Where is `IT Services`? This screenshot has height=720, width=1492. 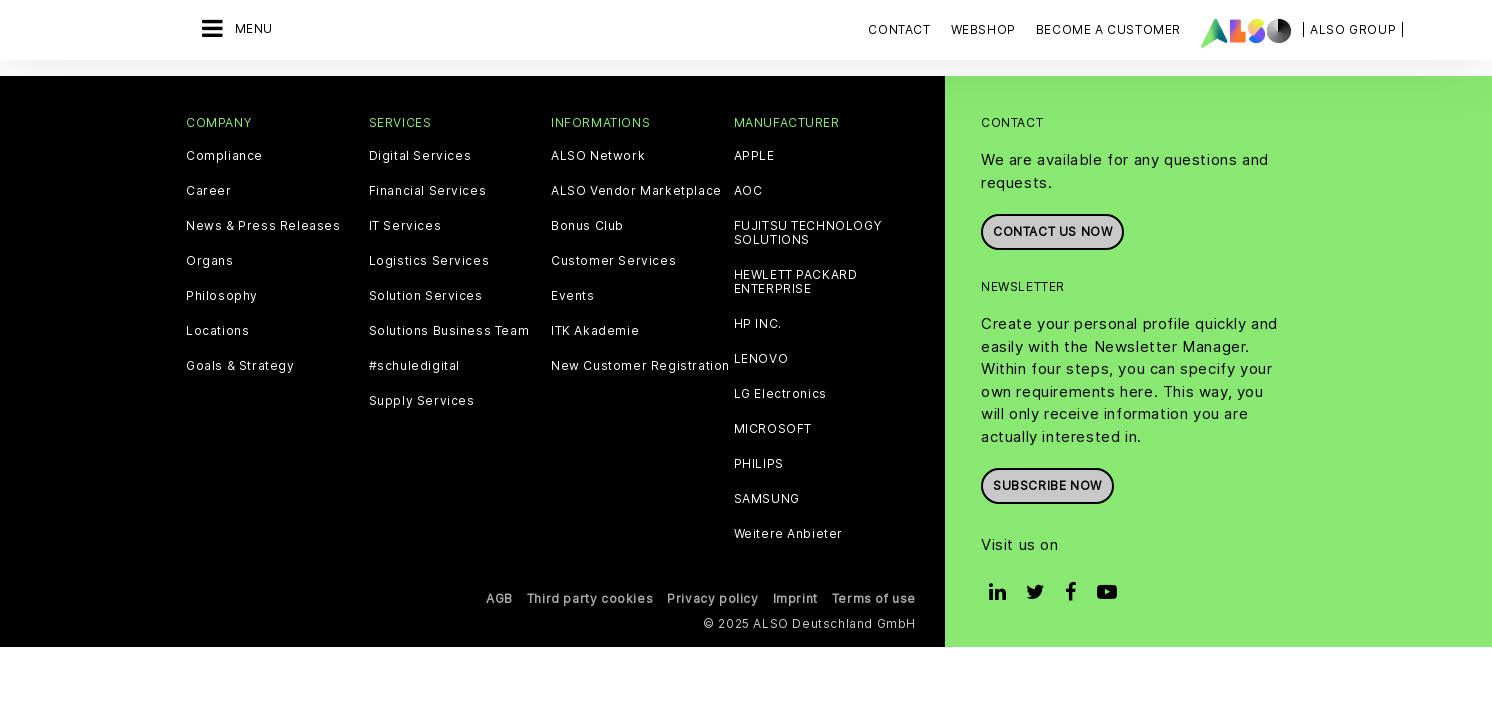 IT Services is located at coordinates (405, 226).